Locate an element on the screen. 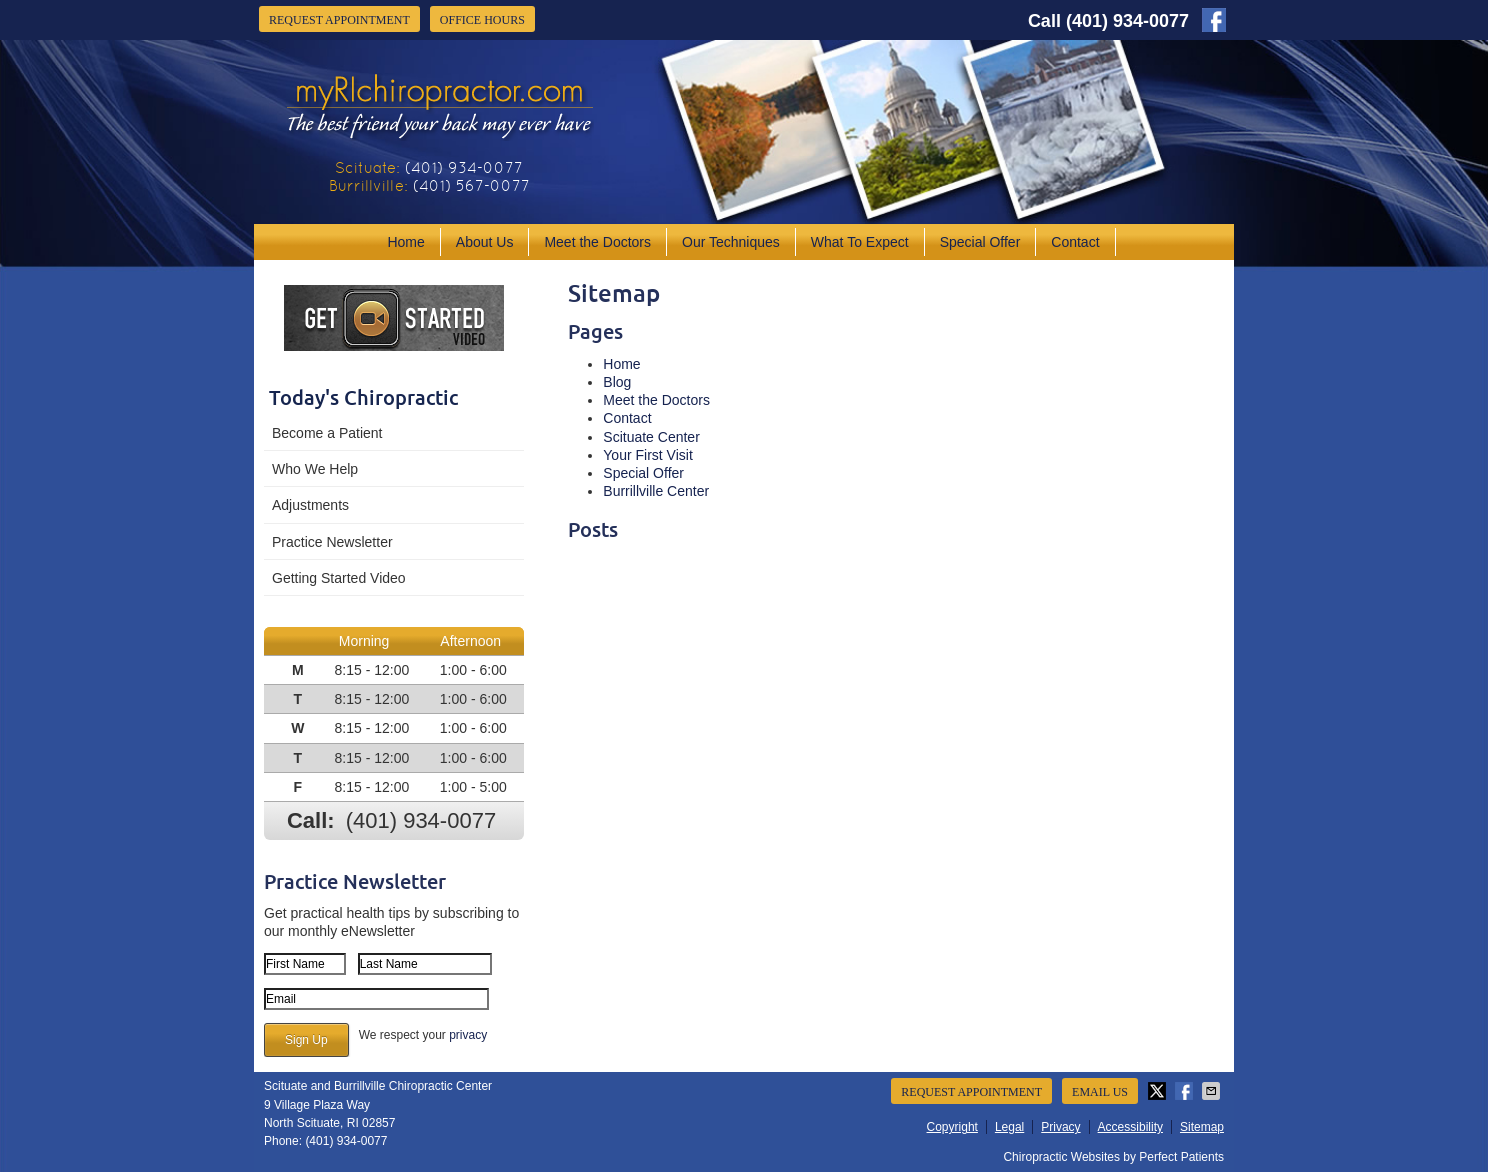 This screenshot has height=1172, width=1488. (401) 934-0077 is located at coordinates (1127, 21).